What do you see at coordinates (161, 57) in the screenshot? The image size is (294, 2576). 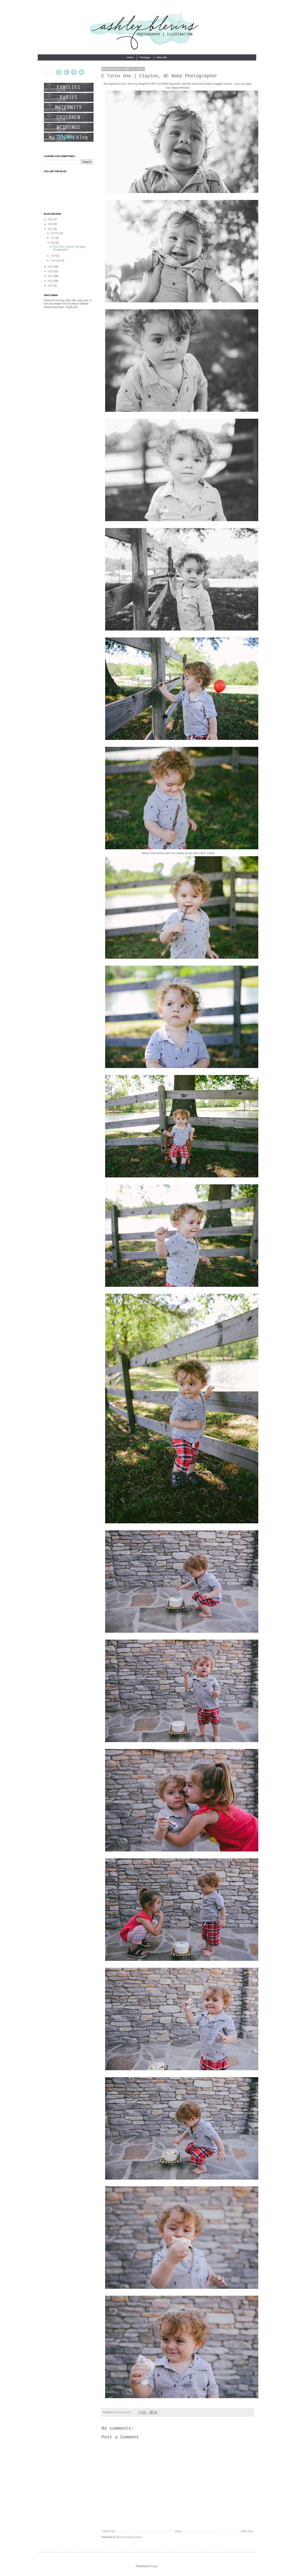 I see `About Me` at bounding box center [161, 57].